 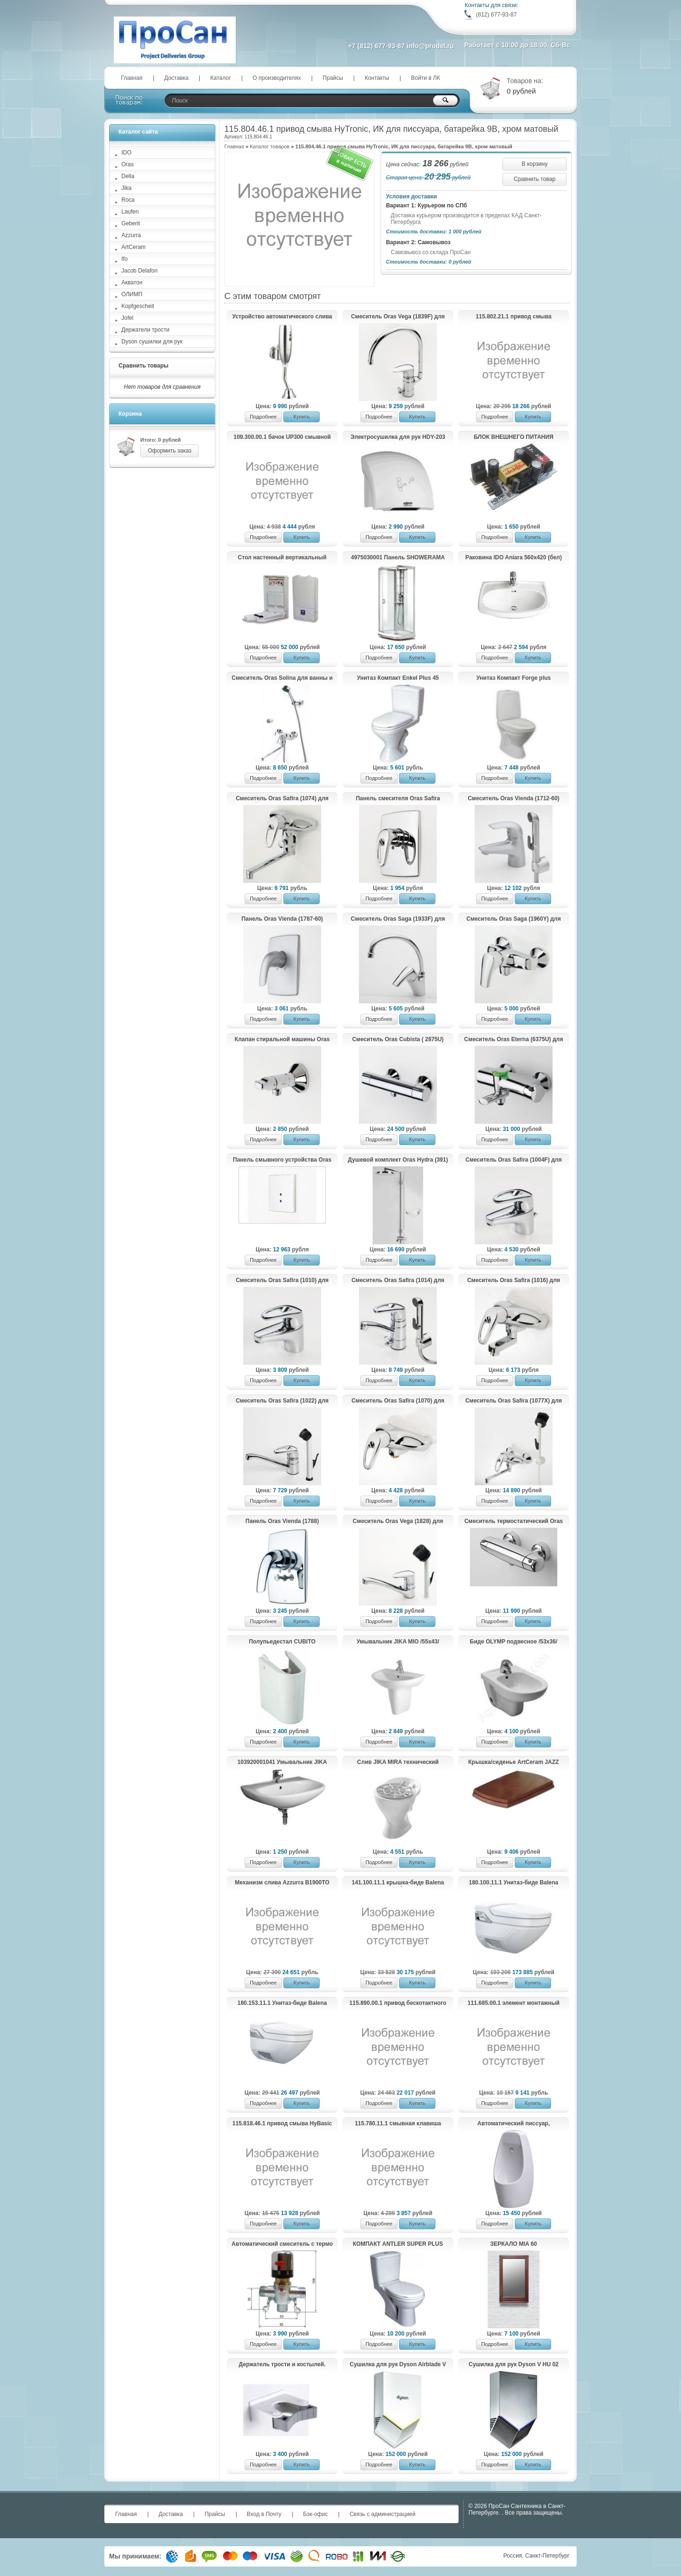 What do you see at coordinates (131, 294) in the screenshot?
I see `ОЛИМП` at bounding box center [131, 294].